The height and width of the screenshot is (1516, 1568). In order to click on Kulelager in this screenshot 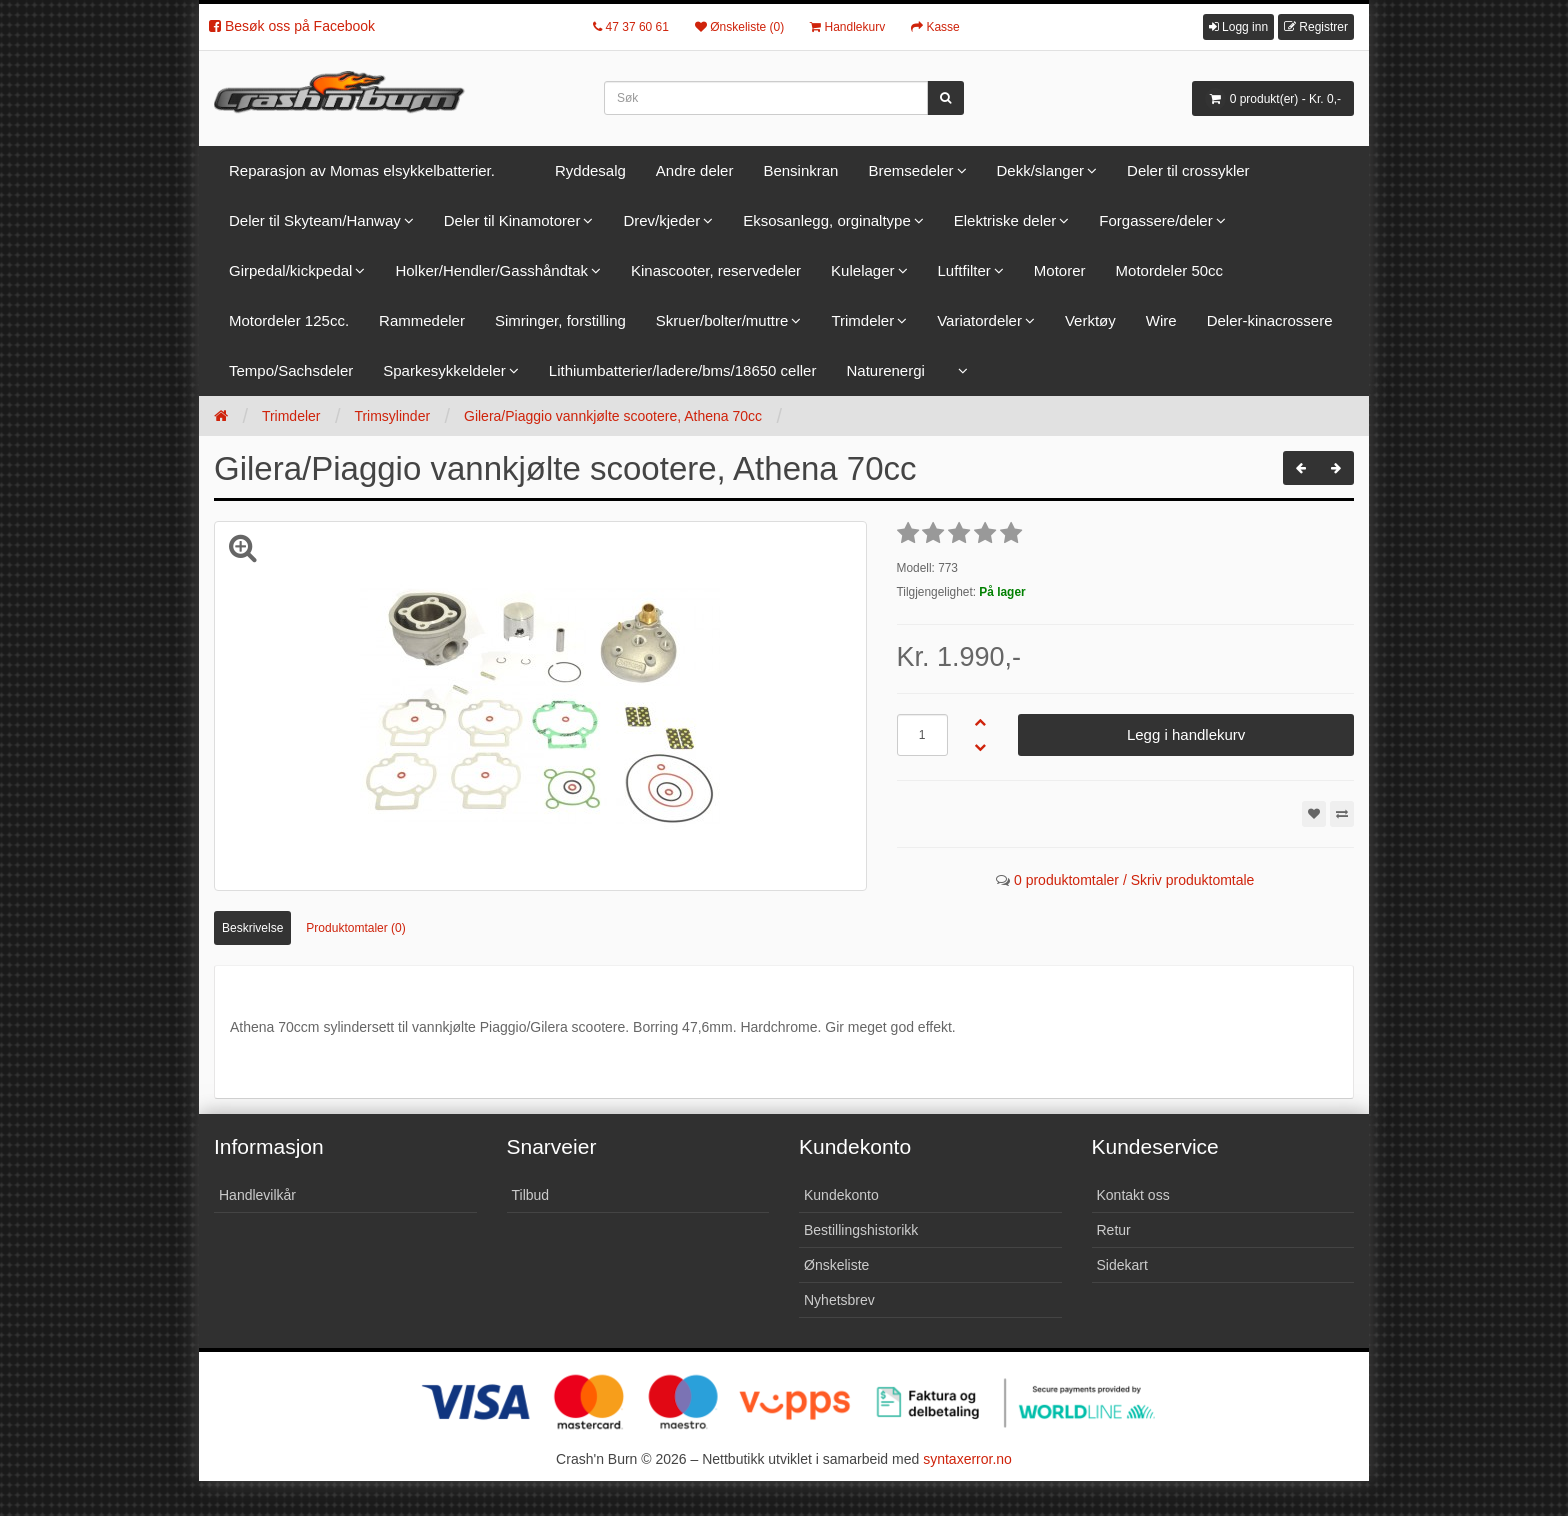, I will do `click(862, 270)`.